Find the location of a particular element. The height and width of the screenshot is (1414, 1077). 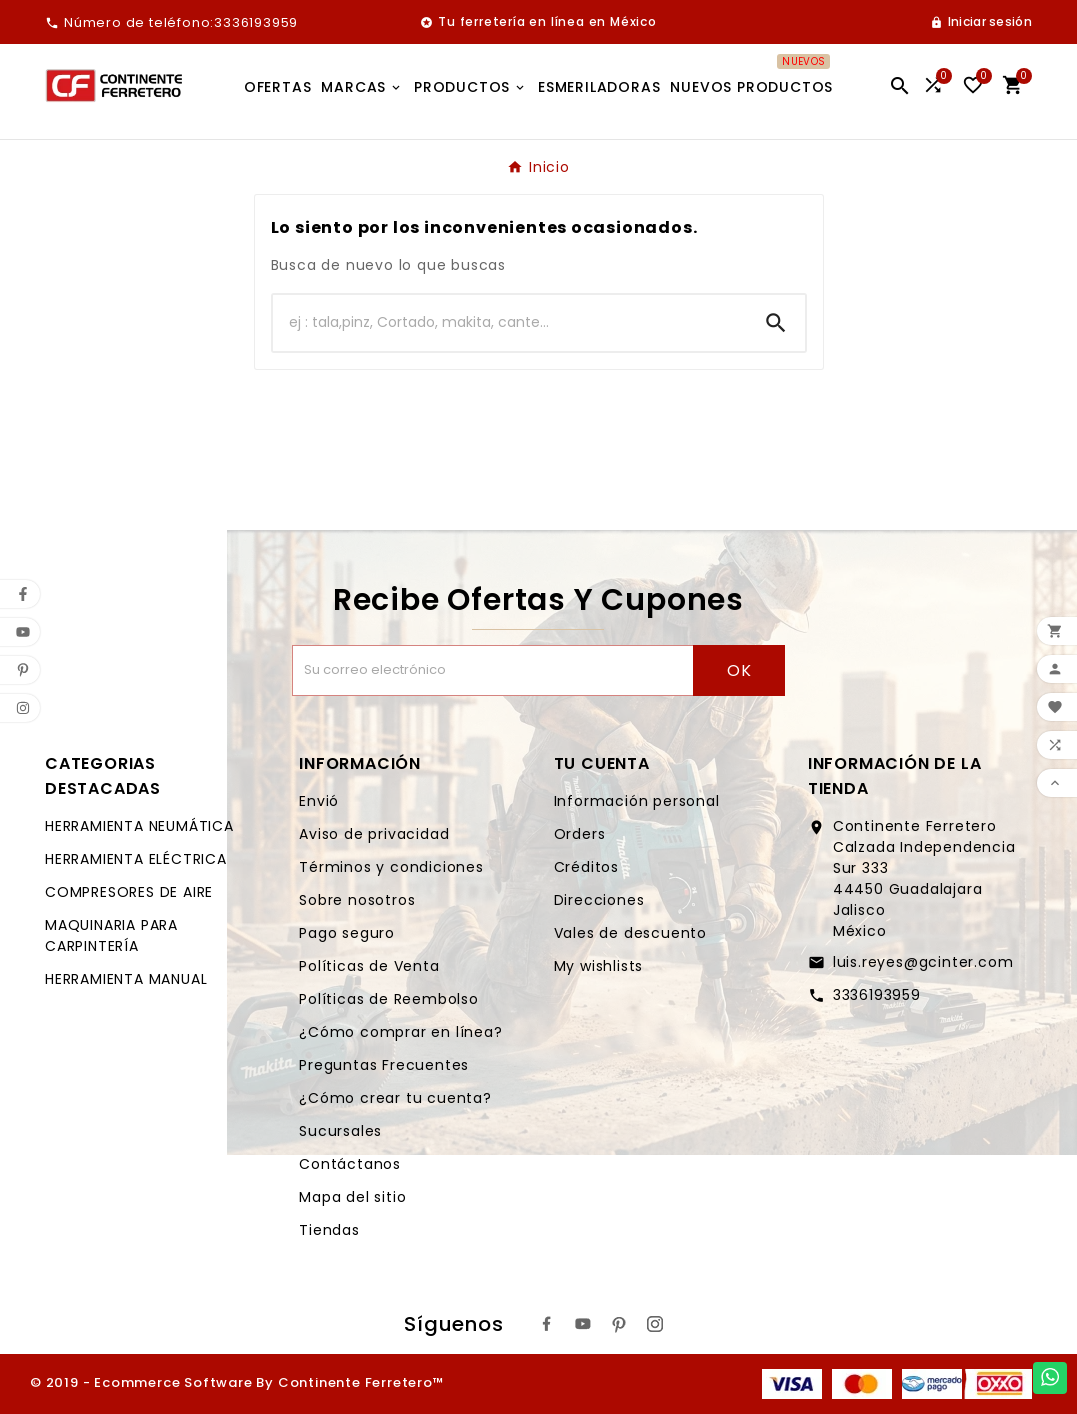

Vales de descuento is located at coordinates (630, 933).